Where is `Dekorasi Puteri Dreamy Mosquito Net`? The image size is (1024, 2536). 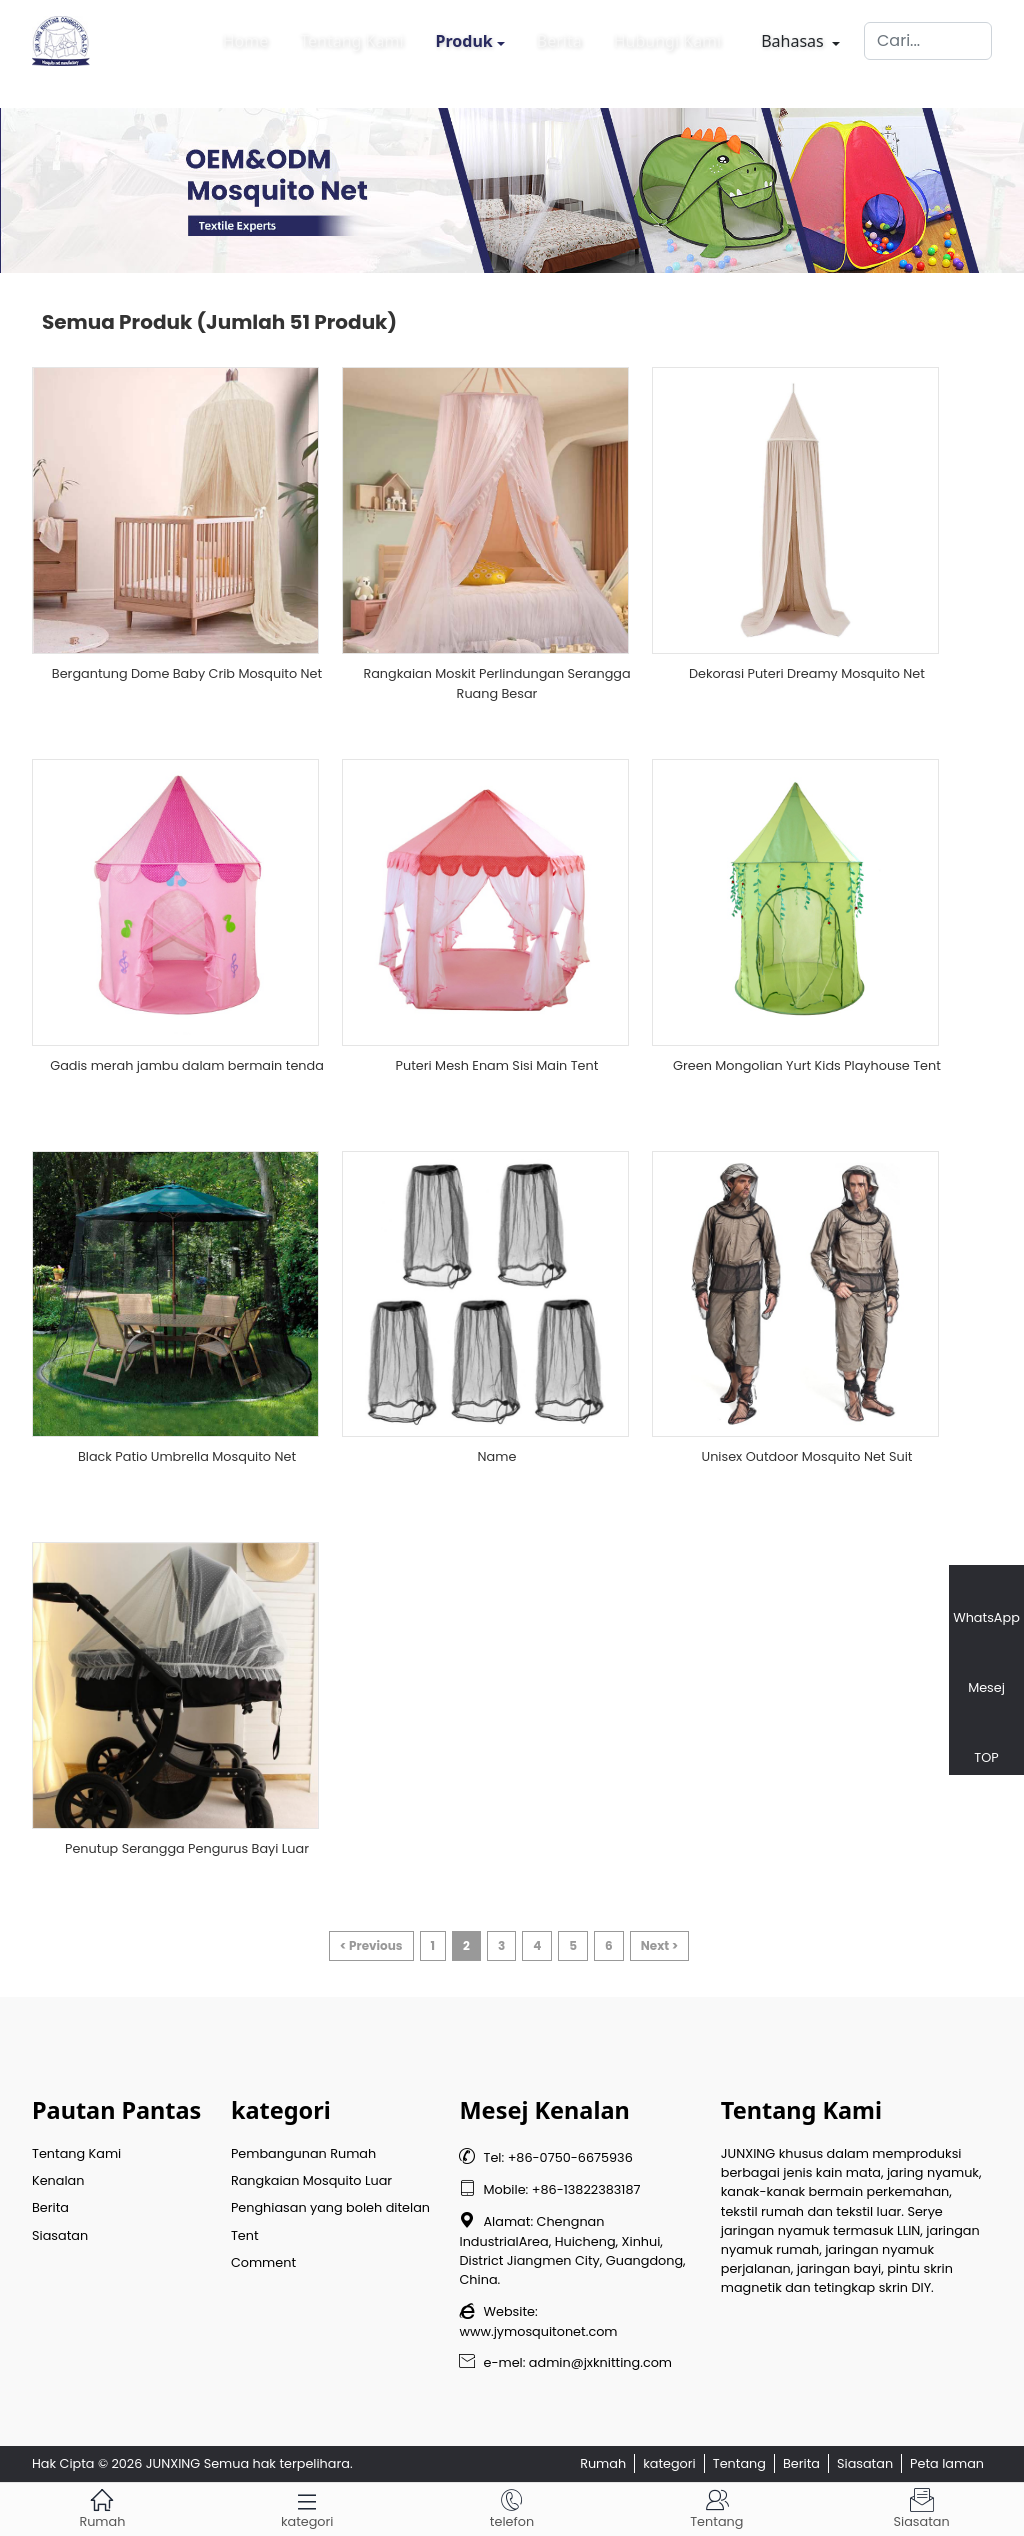
Dekorasi Puteri Dreamy Mosquito Net is located at coordinates (807, 673).